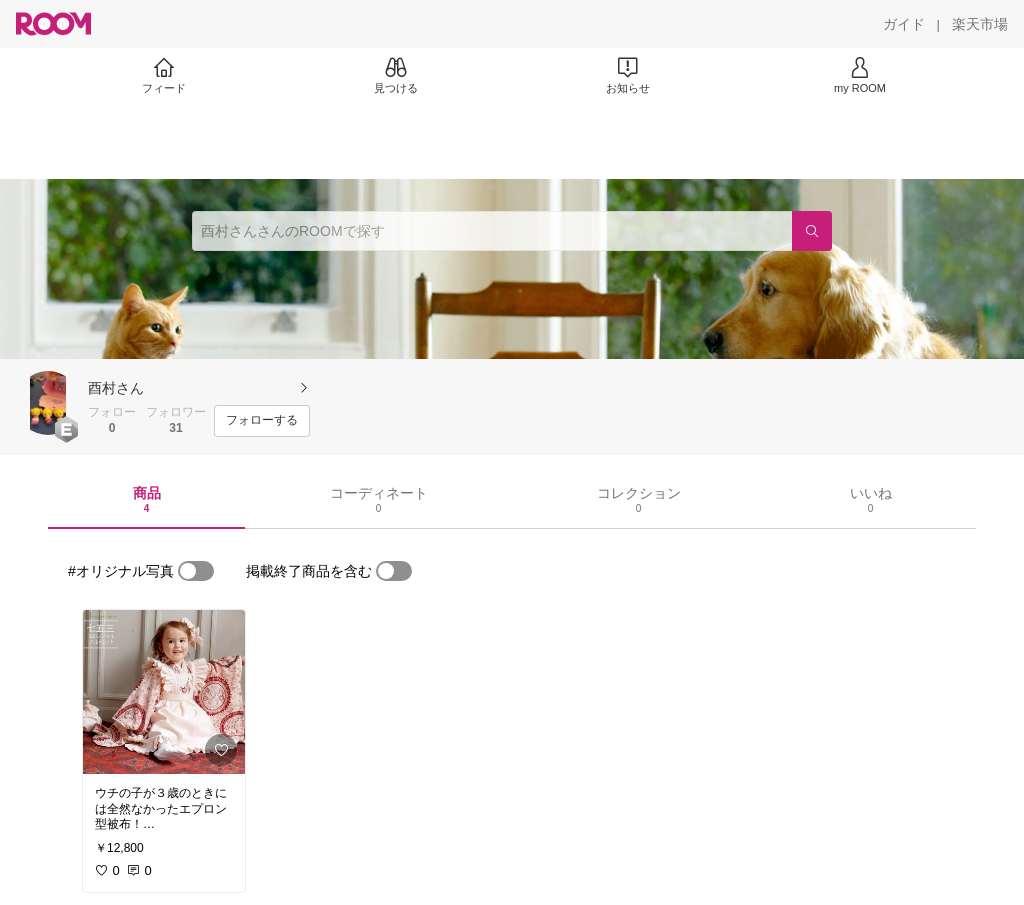  What do you see at coordinates (196, 571) in the screenshot?
I see `[switch]` at bounding box center [196, 571].